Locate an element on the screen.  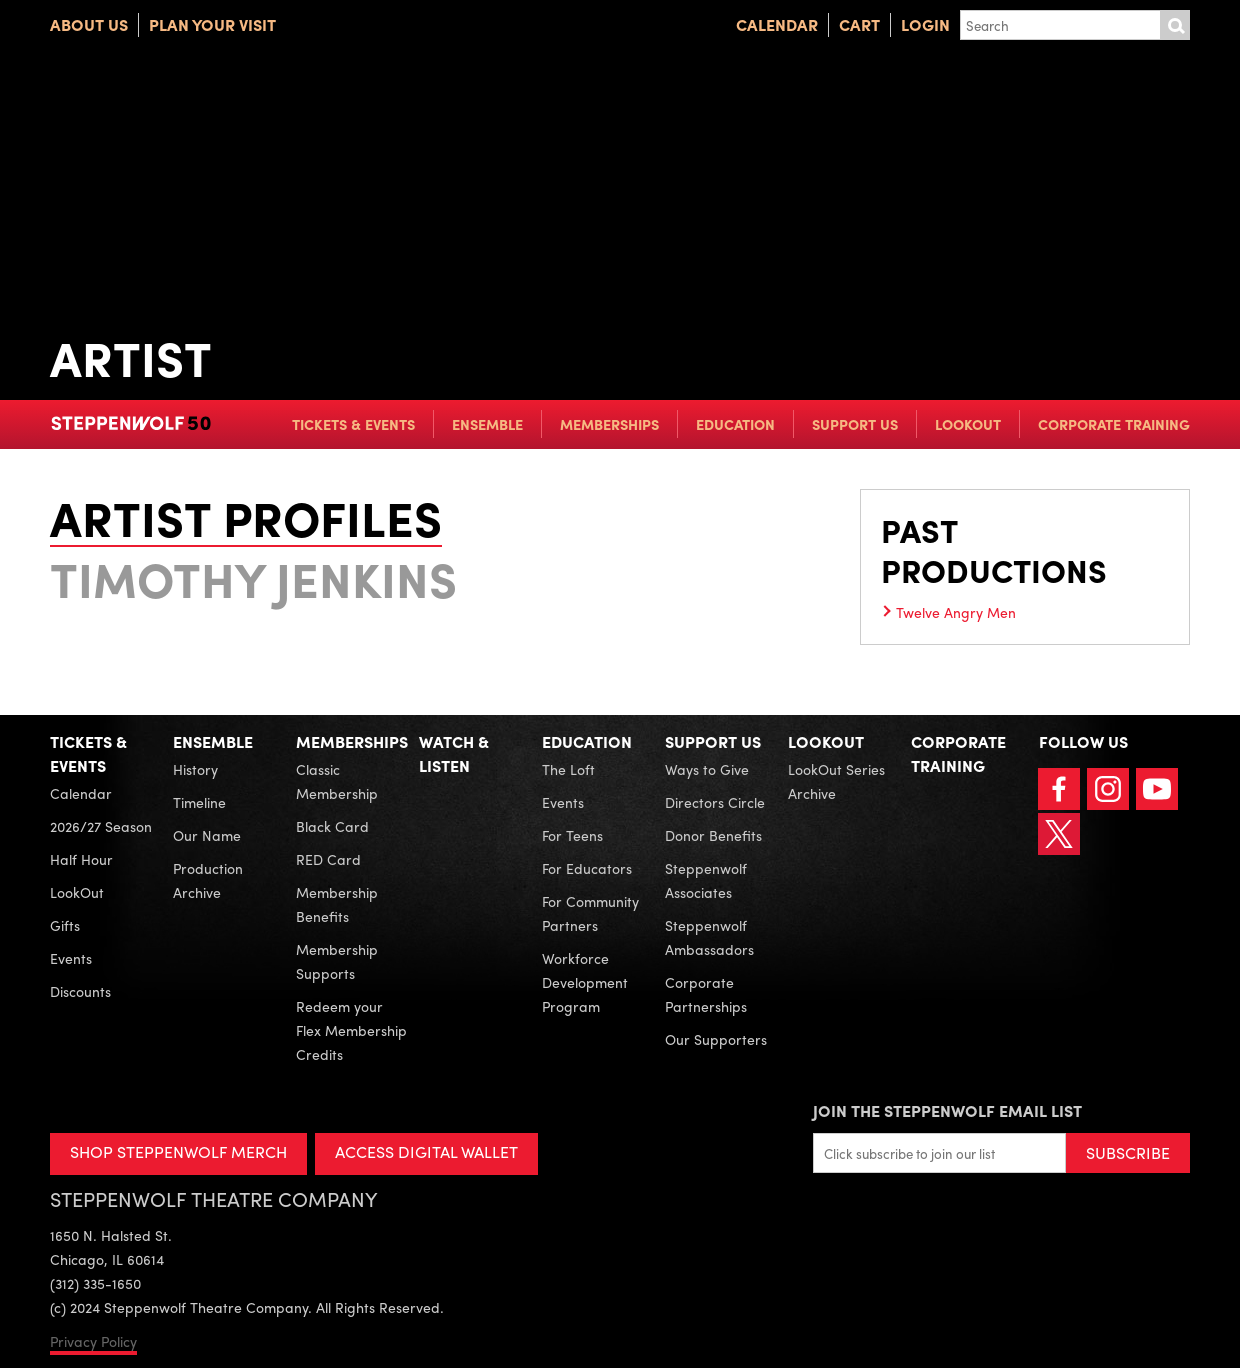
Ways to Give is located at coordinates (707, 769).